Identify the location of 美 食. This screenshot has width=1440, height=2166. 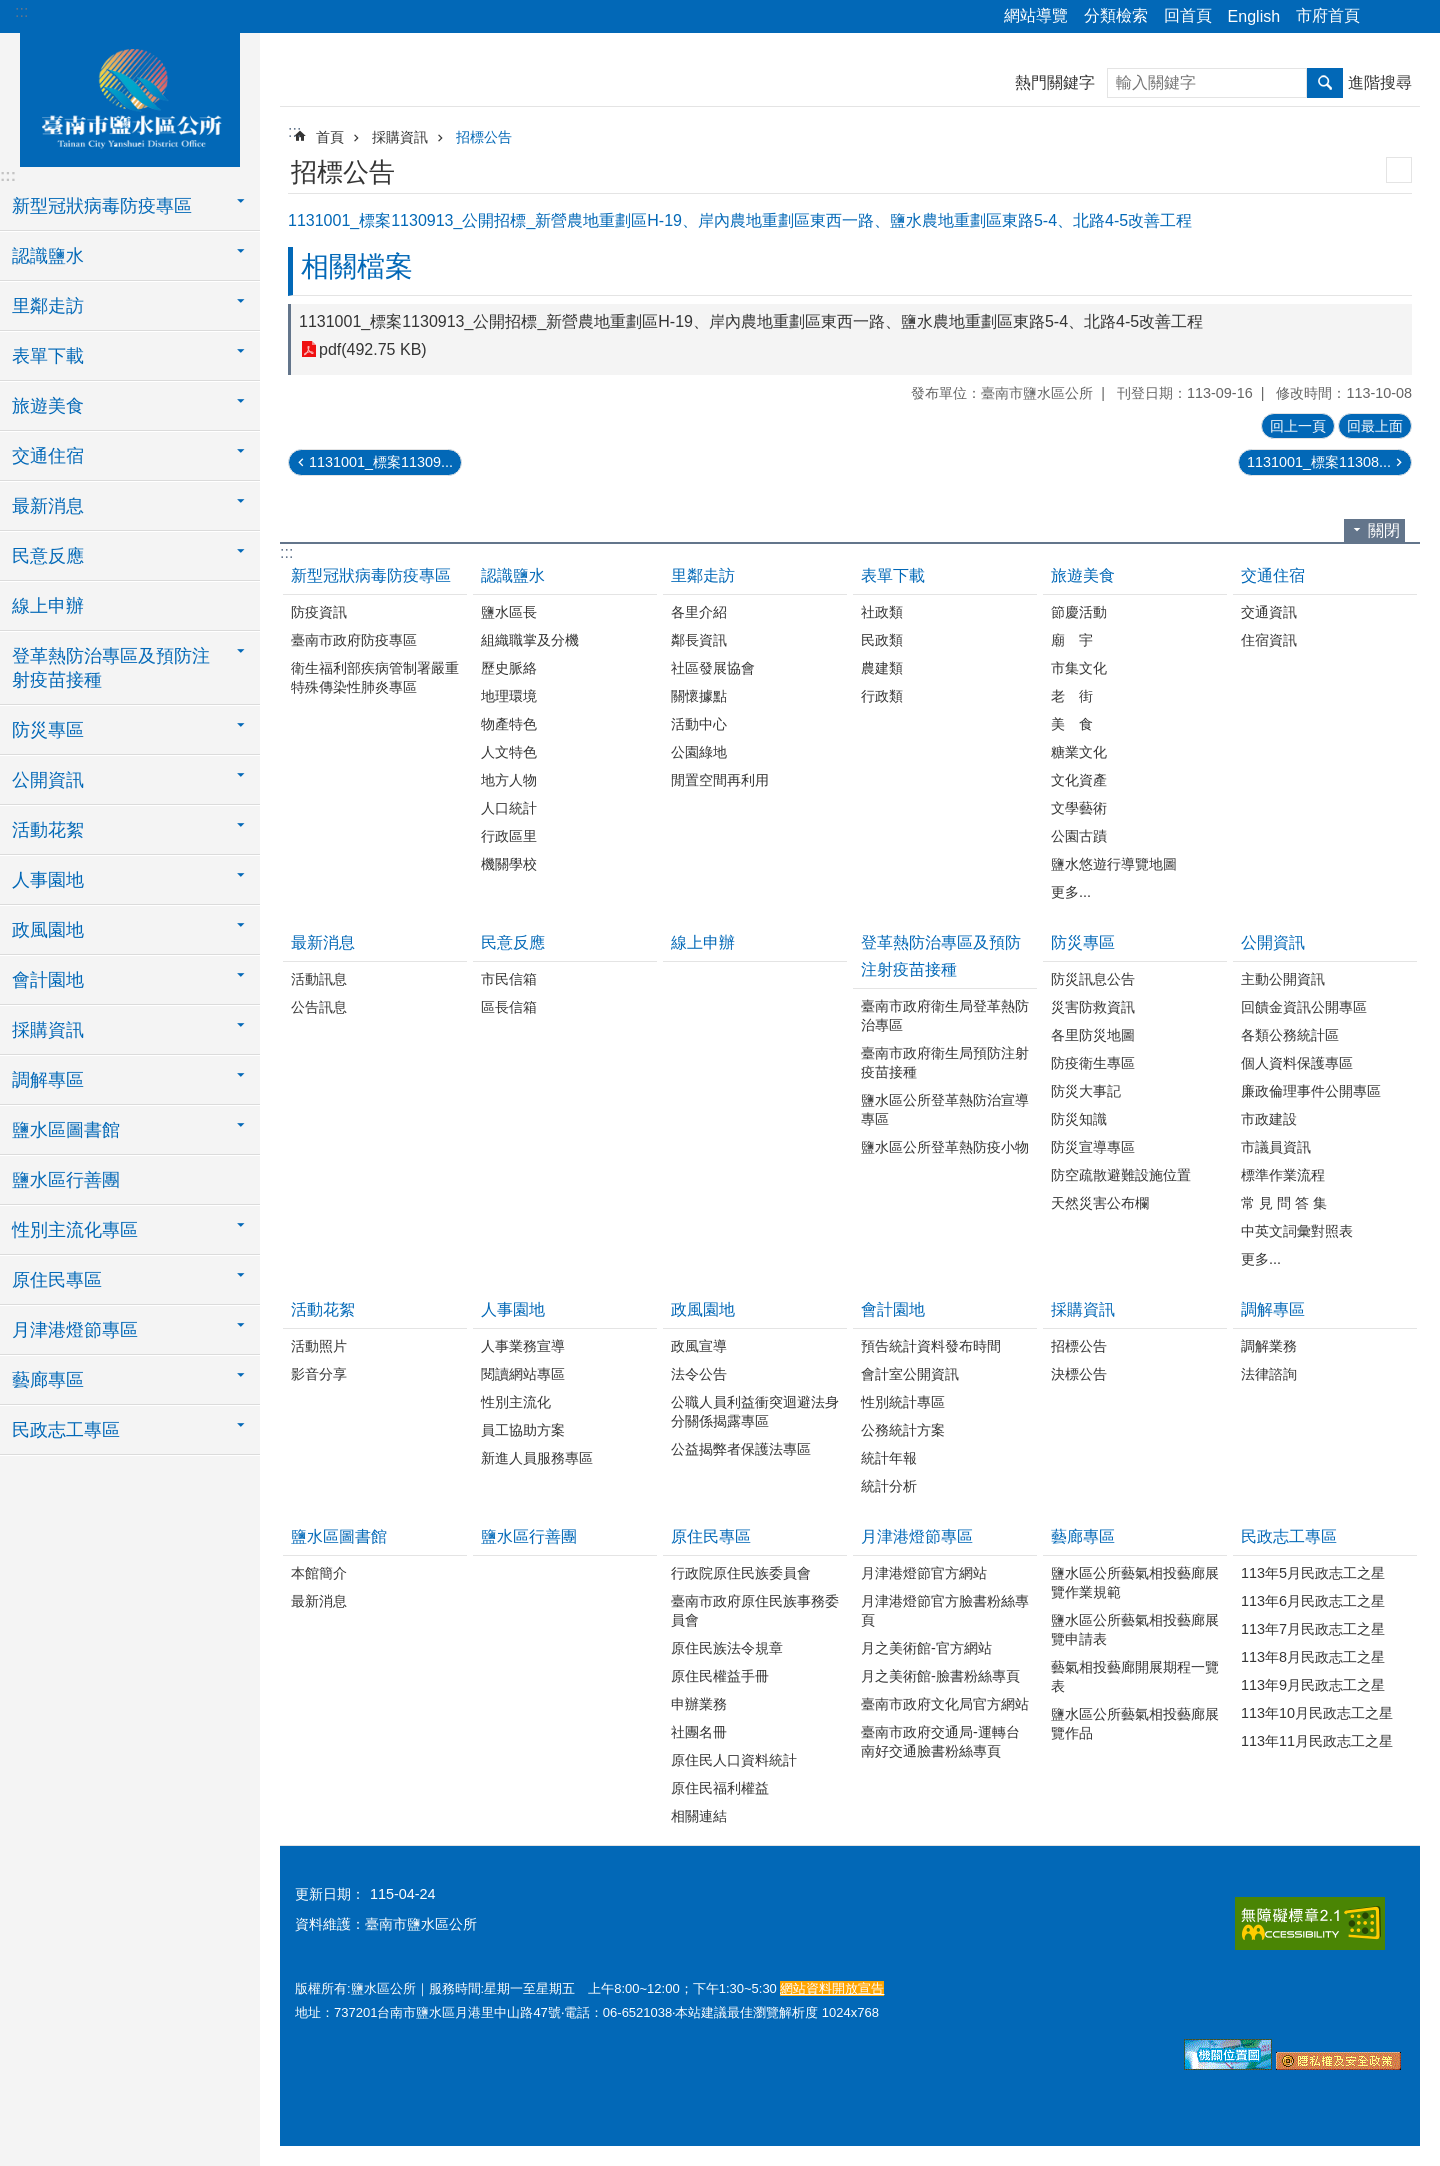
(1072, 724).